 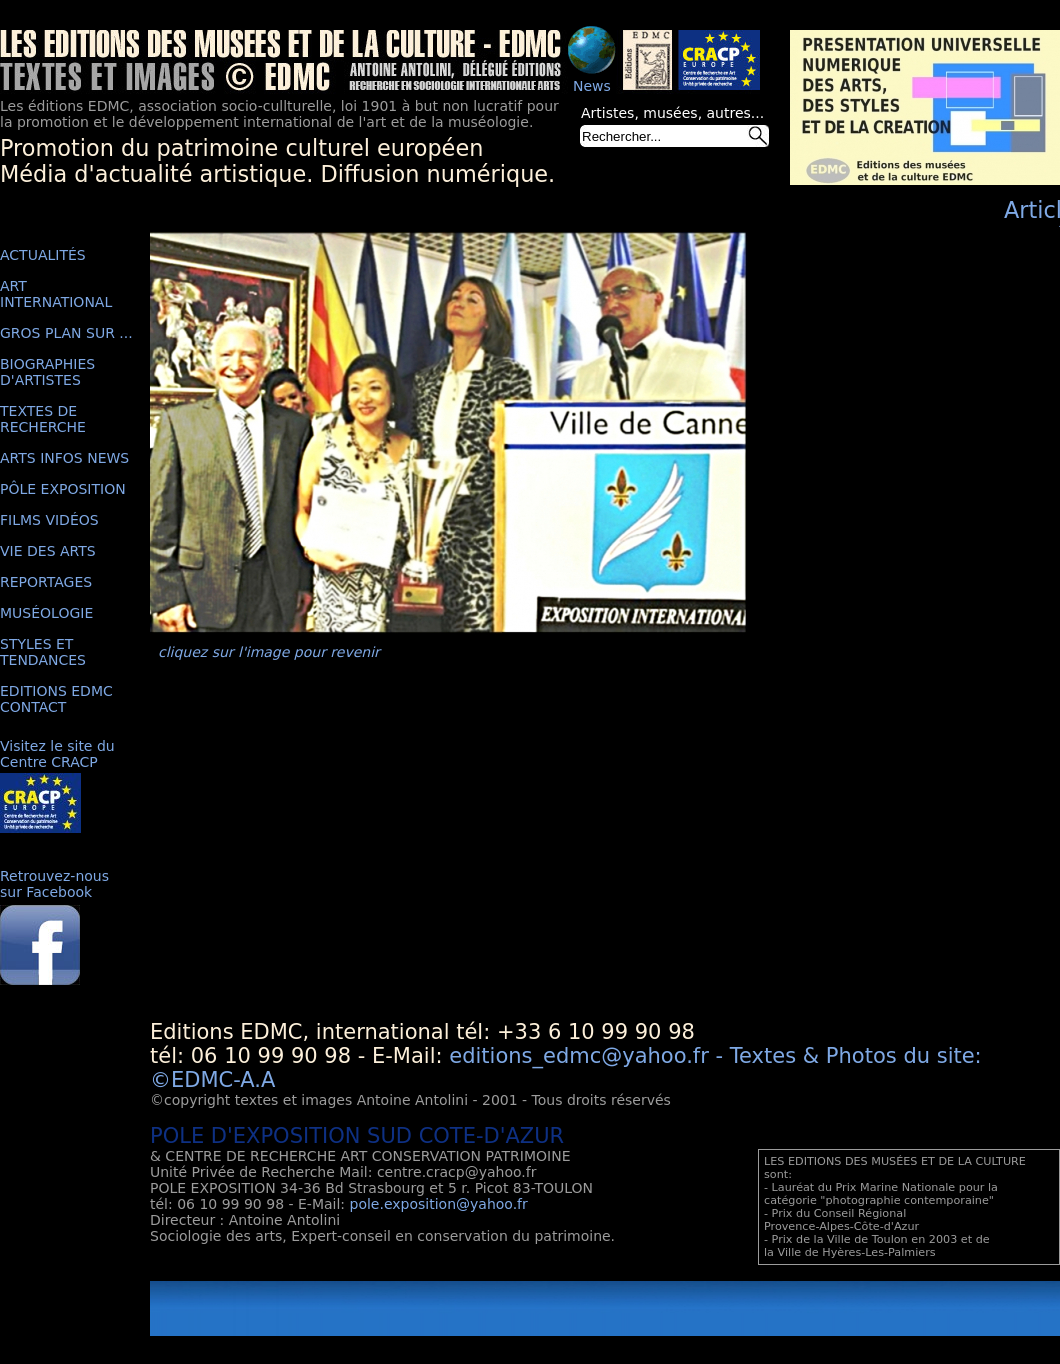 What do you see at coordinates (64, 458) in the screenshot?
I see `ARTS INFOS NEWS` at bounding box center [64, 458].